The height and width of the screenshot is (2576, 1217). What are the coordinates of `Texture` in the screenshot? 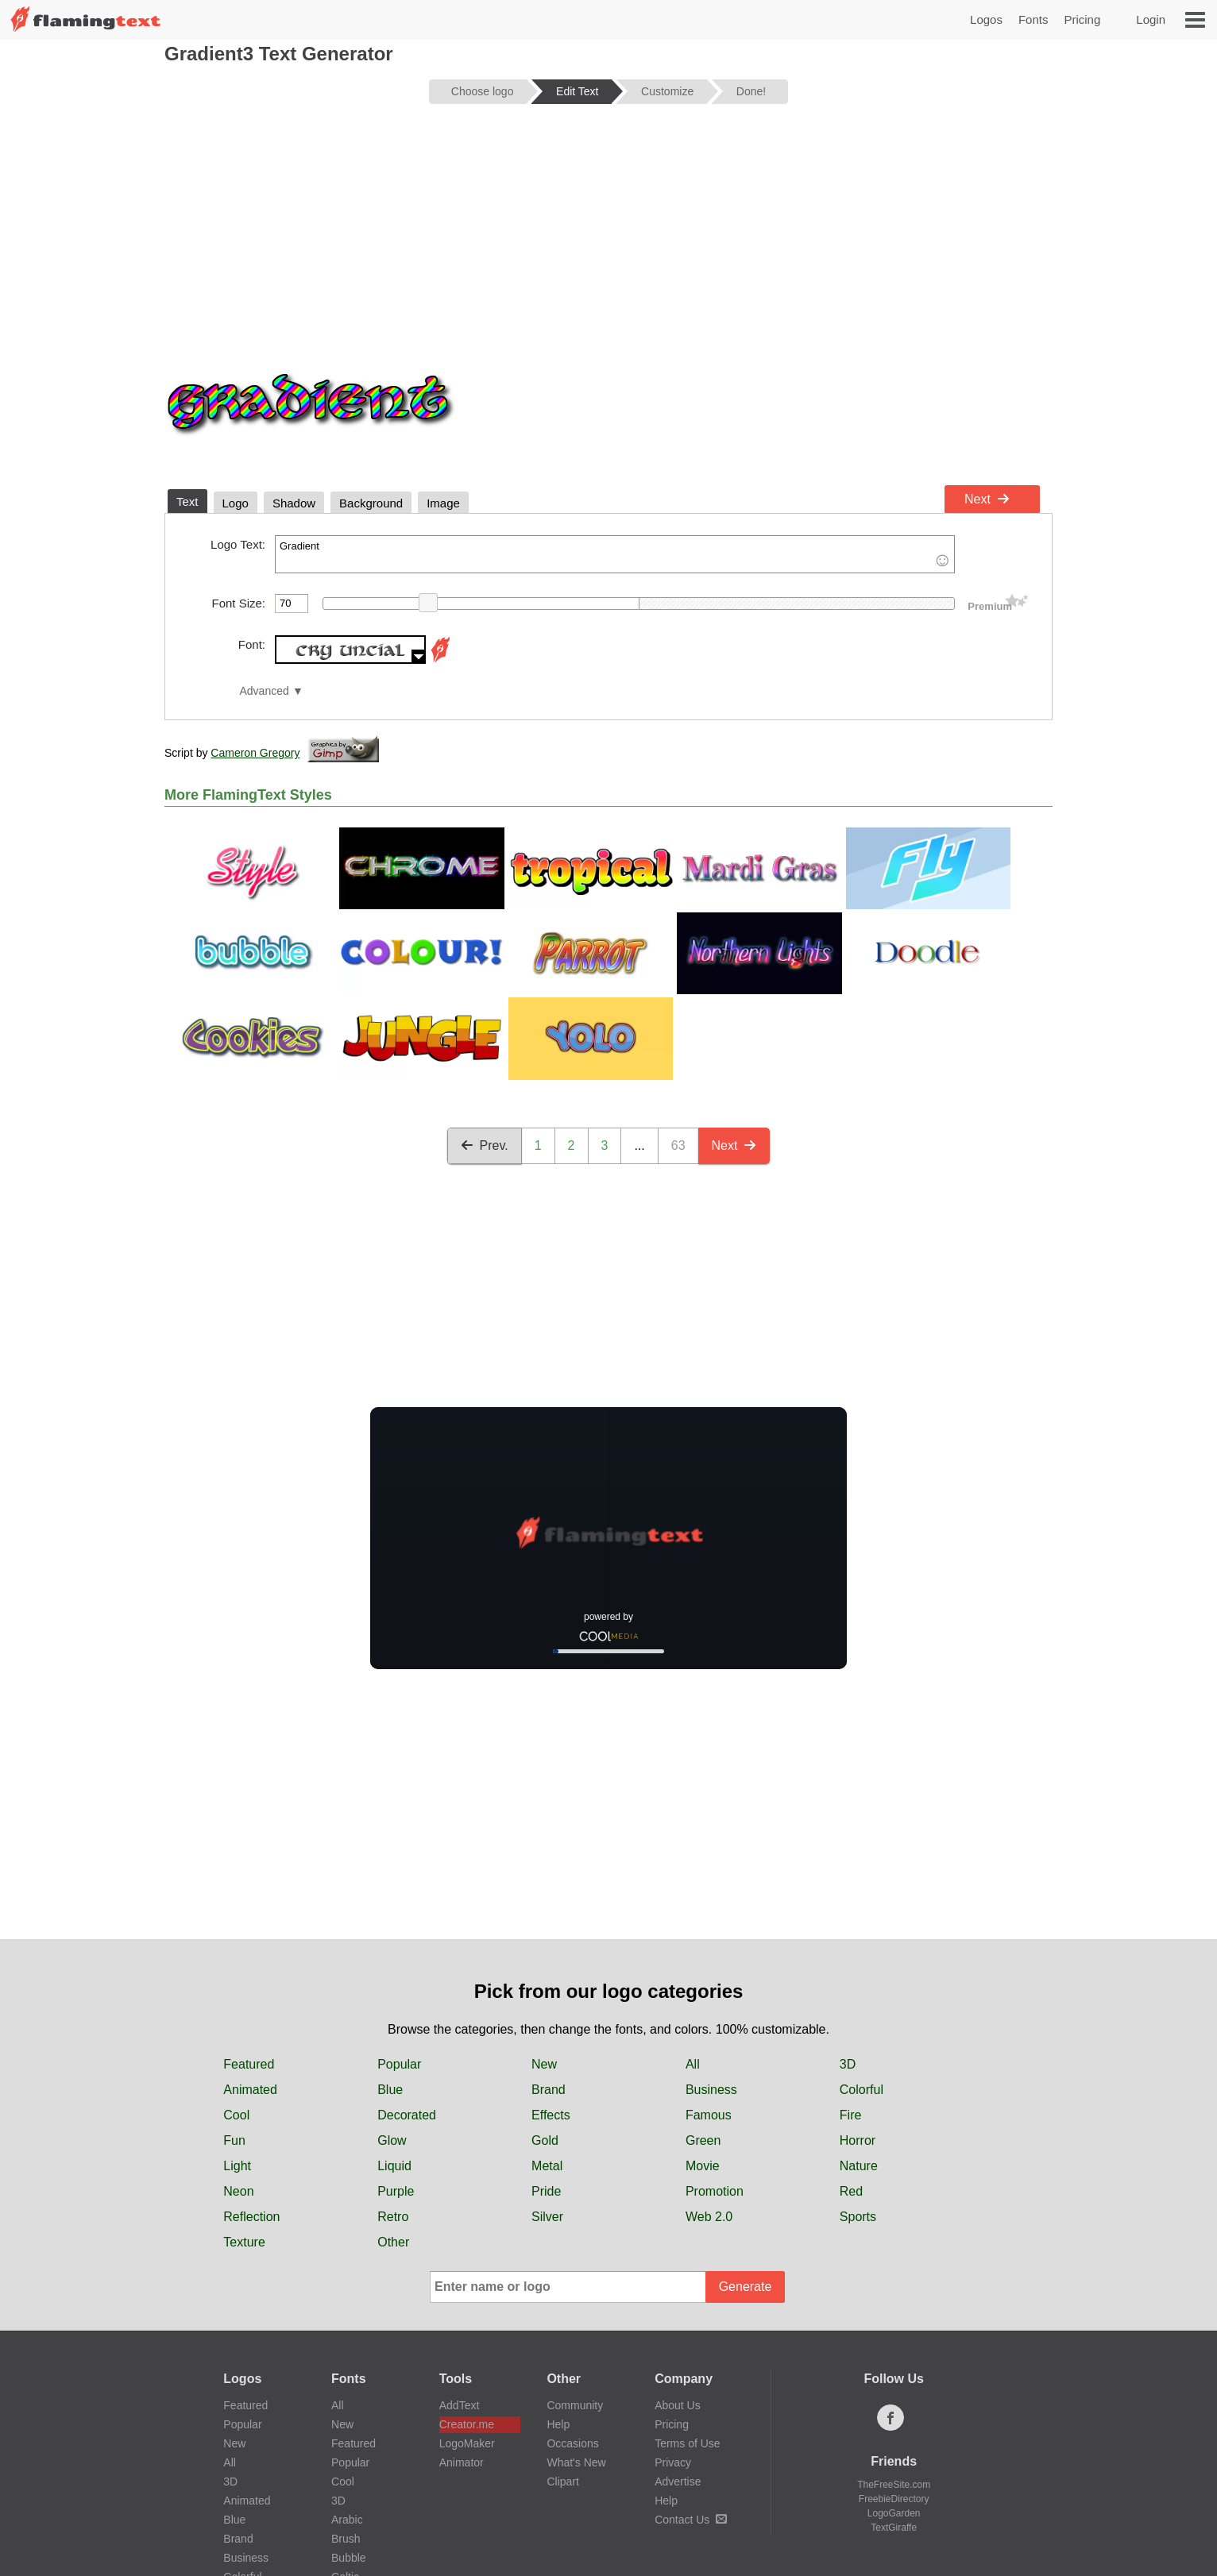 It's located at (244, 2089).